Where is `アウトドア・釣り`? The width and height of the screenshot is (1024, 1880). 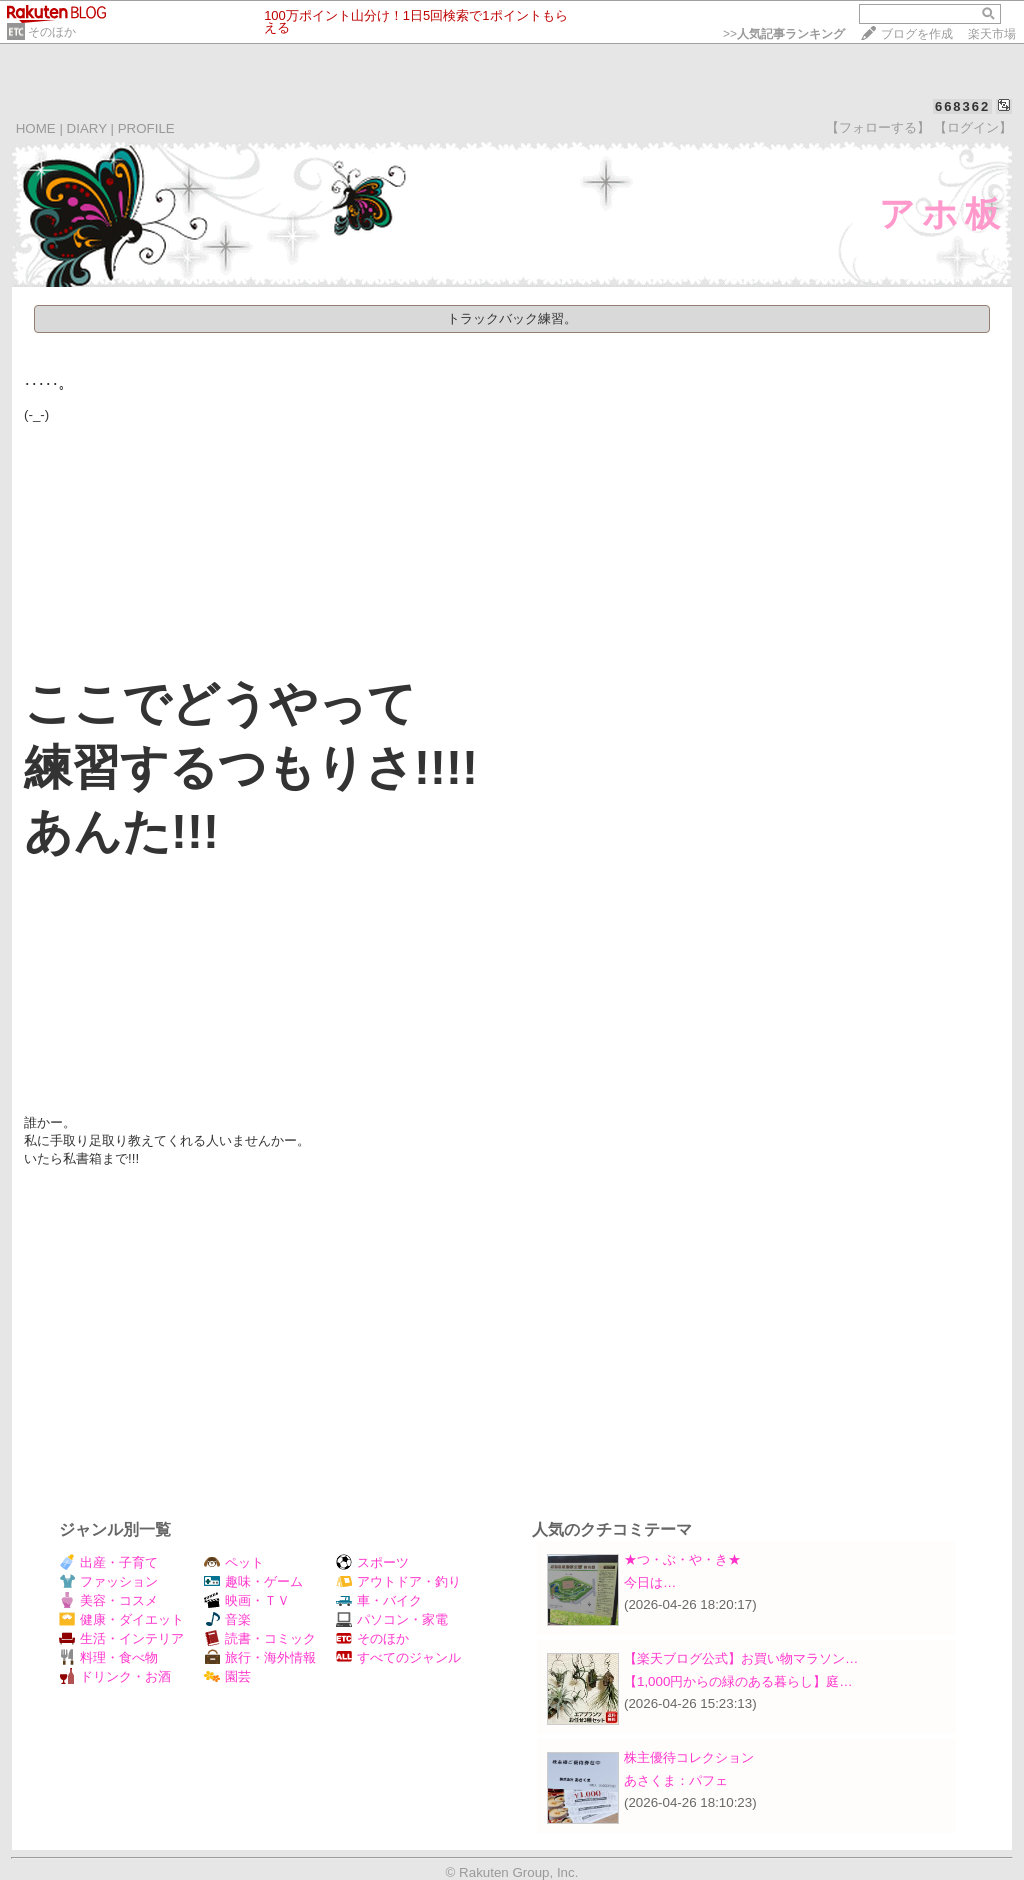
アウトドア・釣り is located at coordinates (398, 1581).